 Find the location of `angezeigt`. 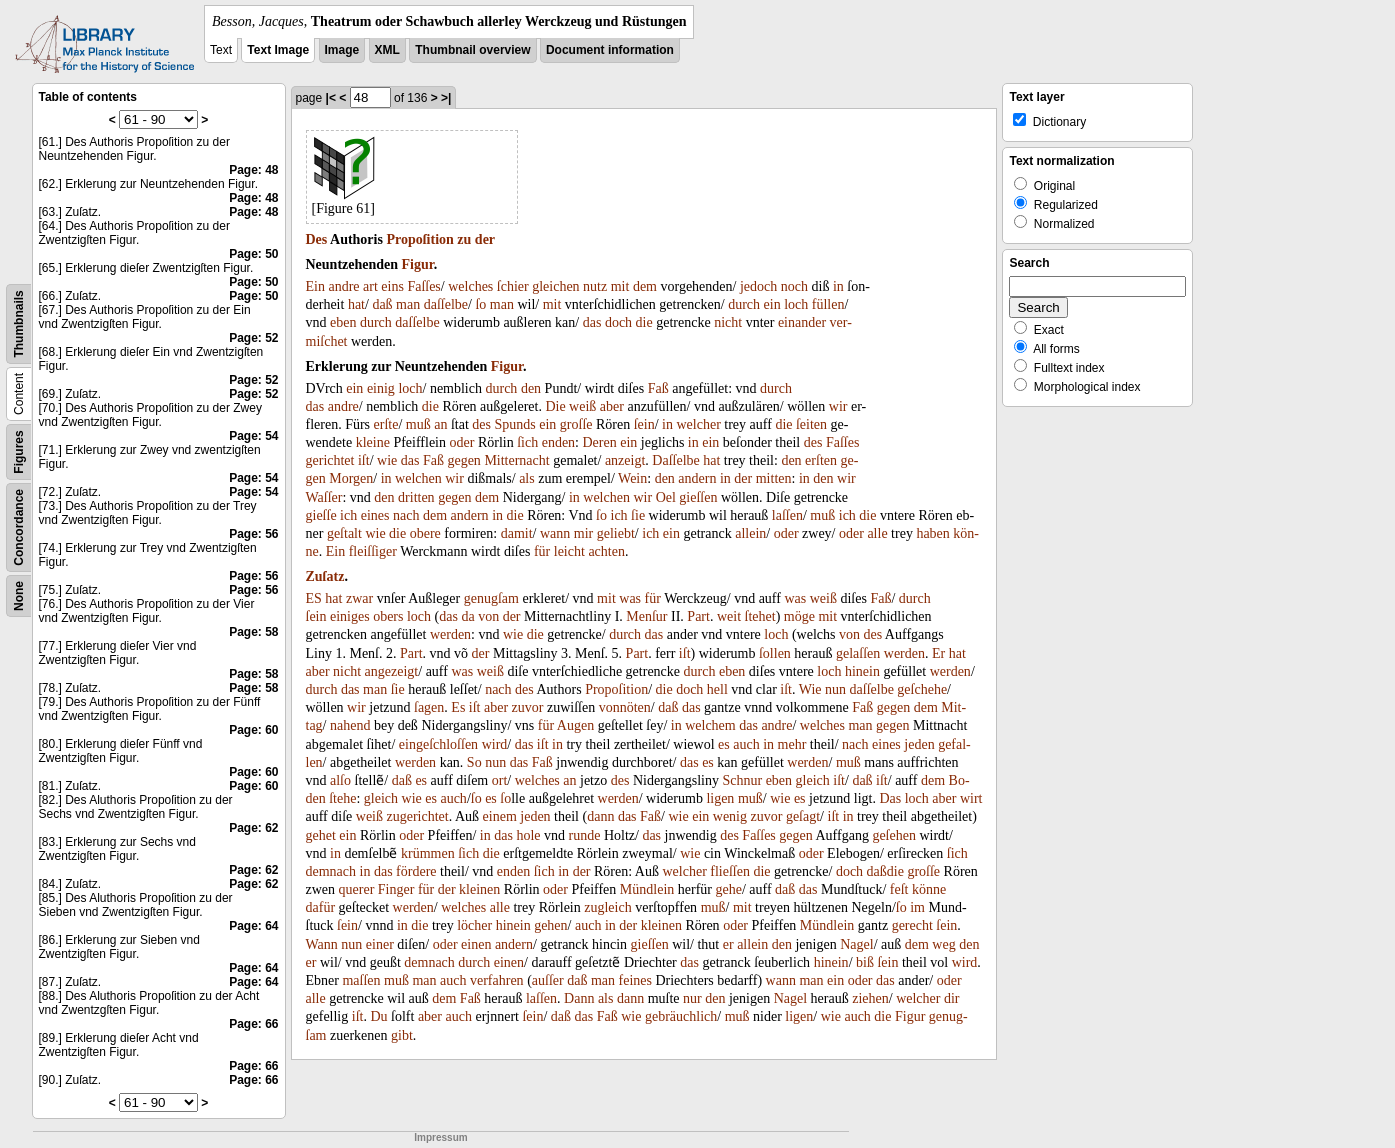

angezeigt is located at coordinates (392, 671).